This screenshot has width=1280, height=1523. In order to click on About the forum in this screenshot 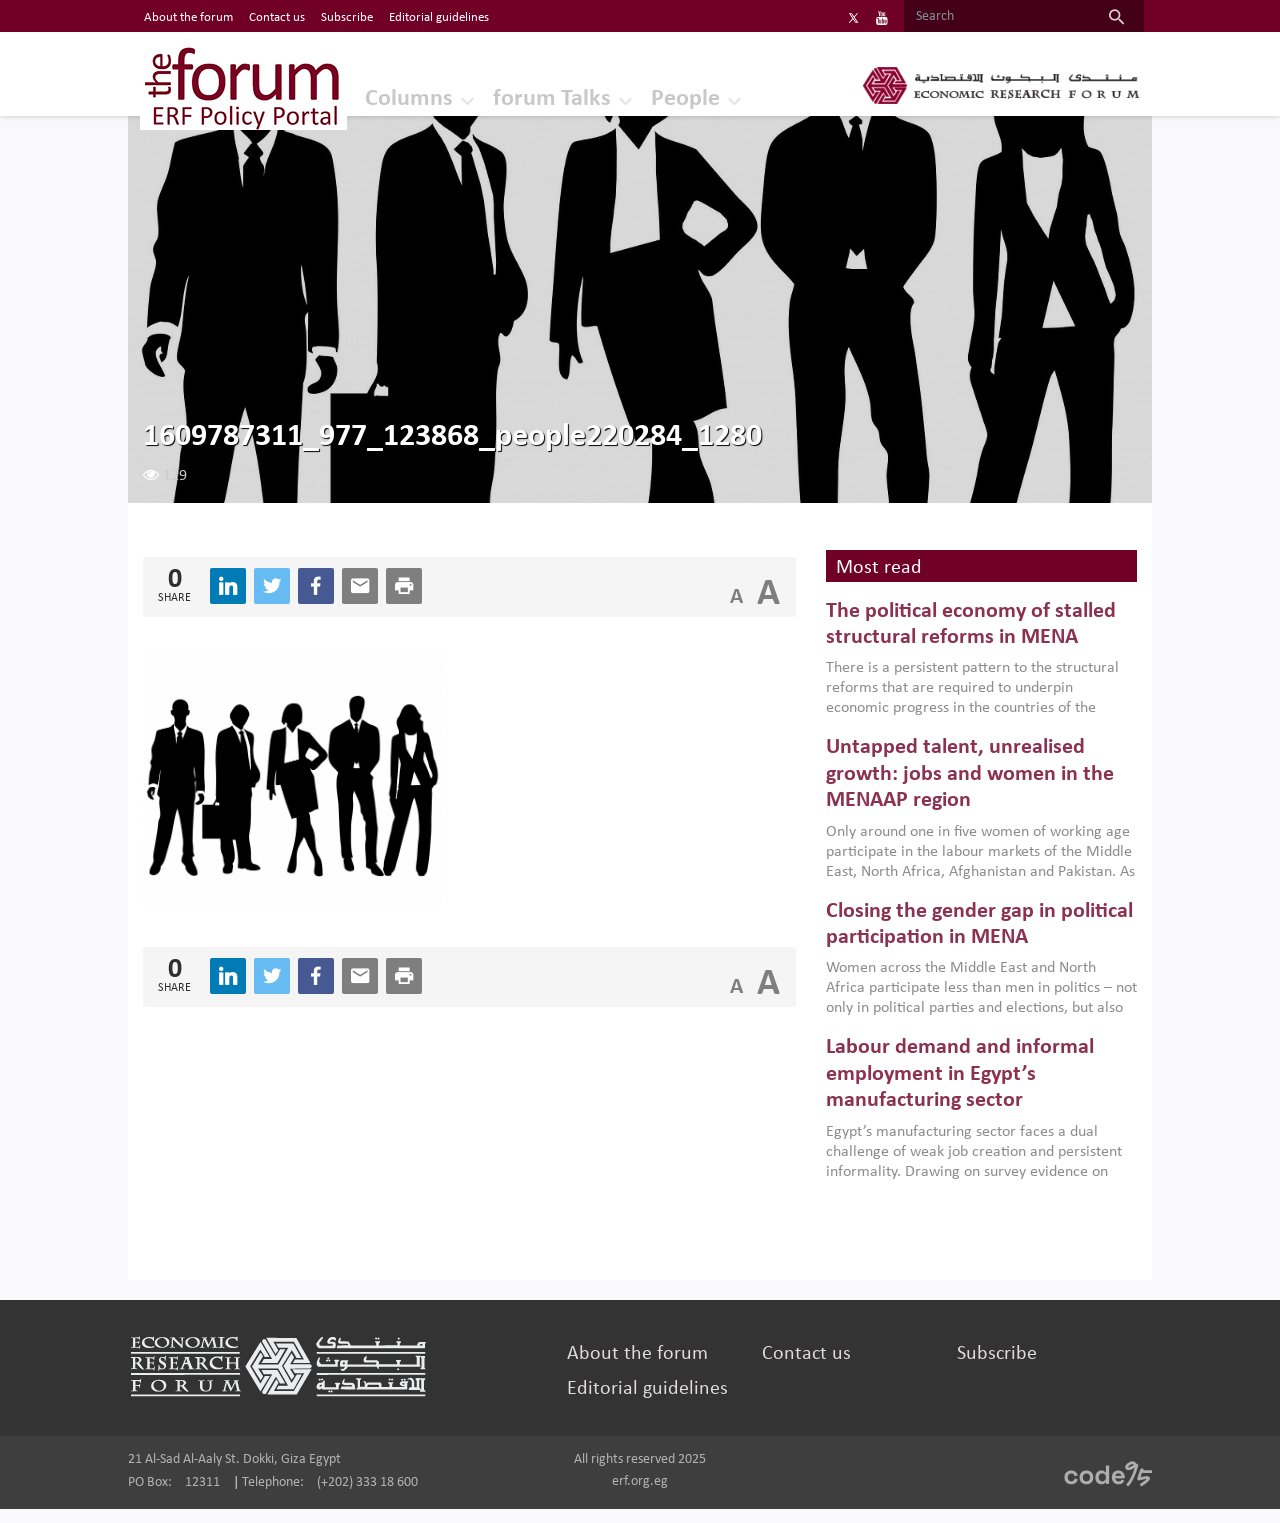, I will do `click(643, 1368)`.